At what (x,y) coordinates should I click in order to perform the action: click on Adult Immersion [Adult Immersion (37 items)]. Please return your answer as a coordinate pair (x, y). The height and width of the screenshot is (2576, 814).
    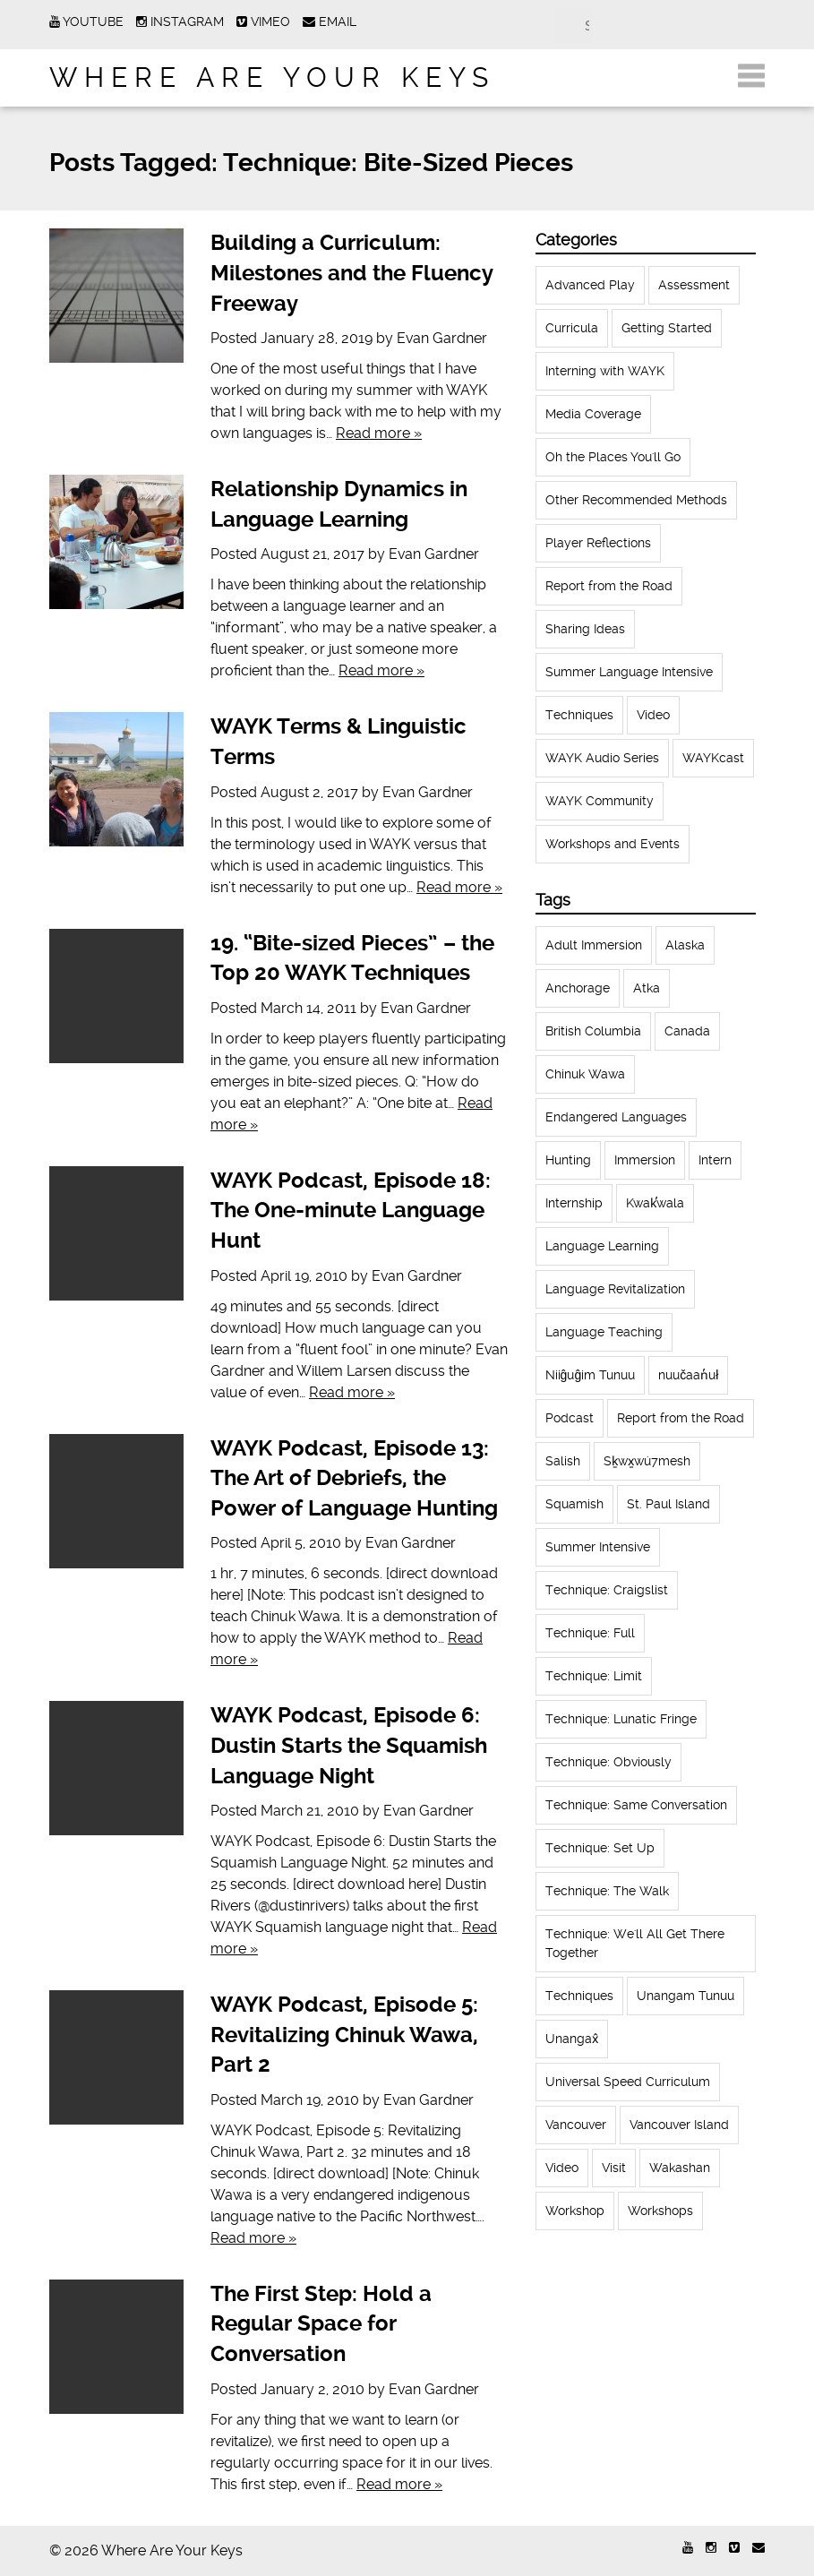
    Looking at the image, I should click on (593, 945).